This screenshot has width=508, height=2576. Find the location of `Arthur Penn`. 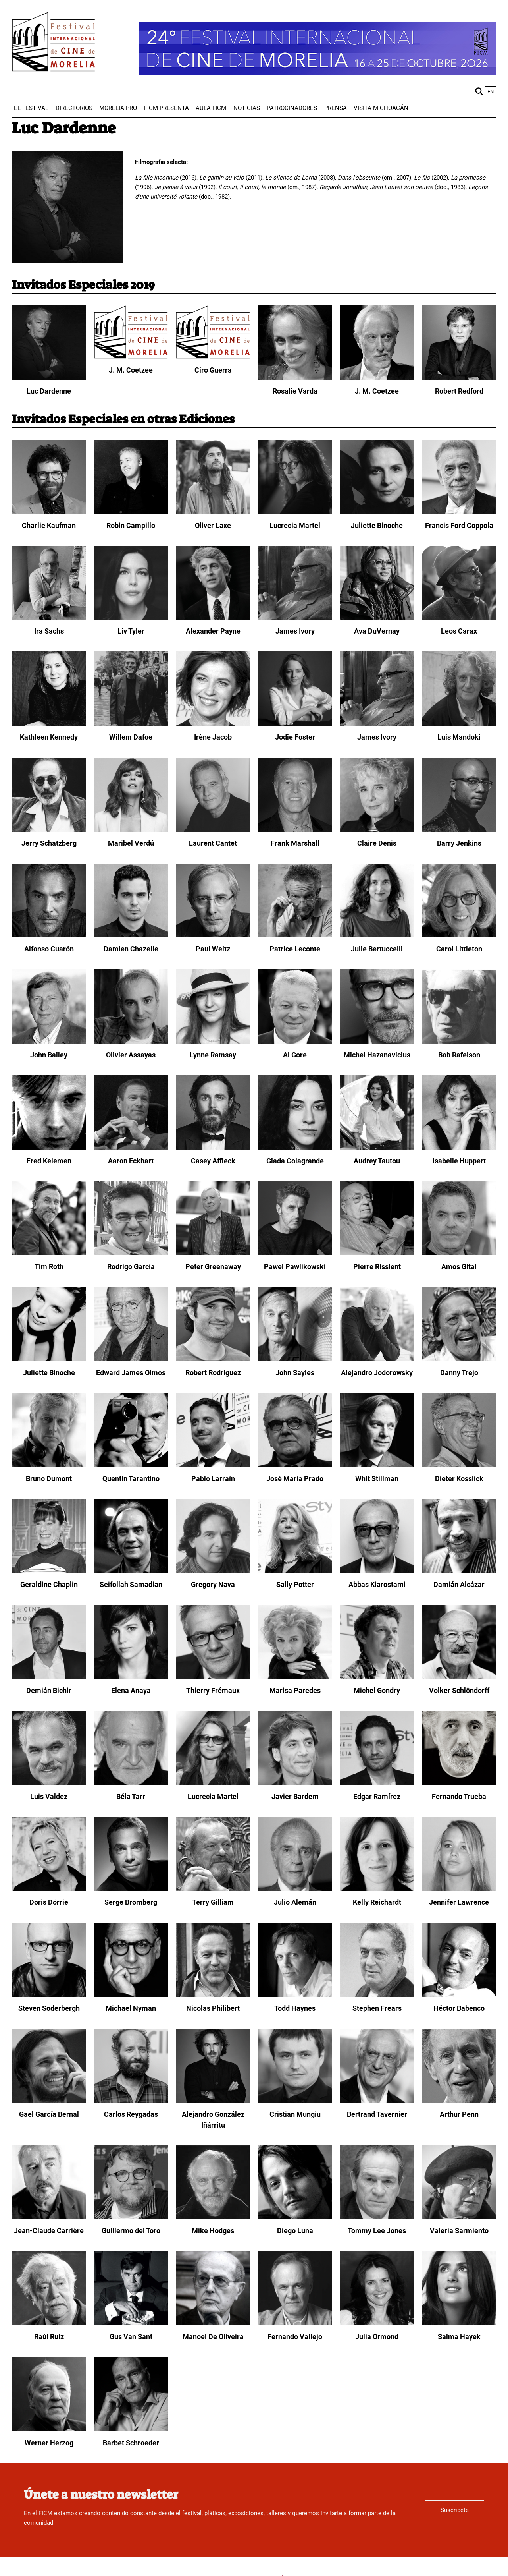

Arthur Penn is located at coordinates (459, 2114).